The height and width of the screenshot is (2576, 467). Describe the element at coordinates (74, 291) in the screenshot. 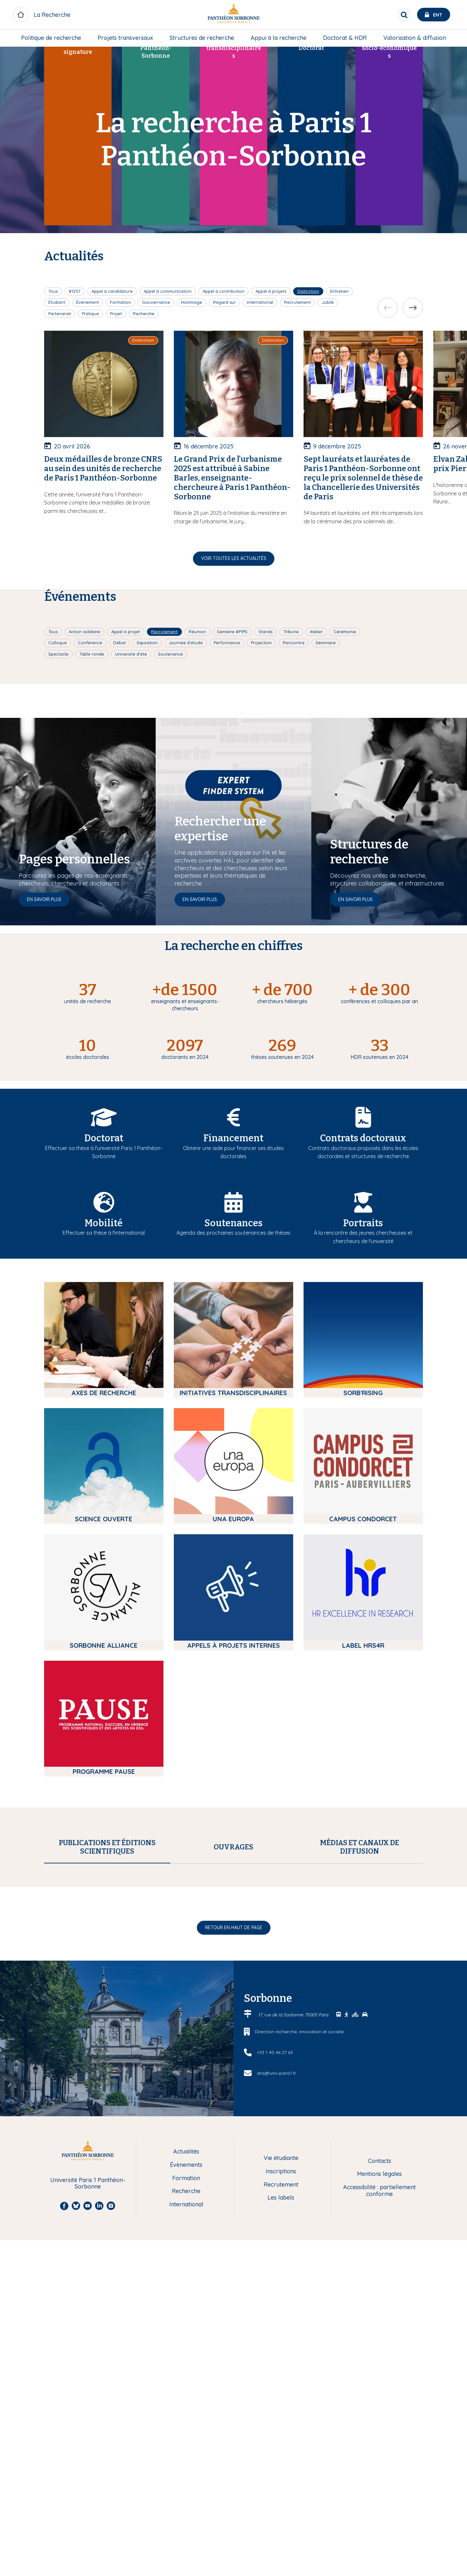

I see `#1257` at that location.